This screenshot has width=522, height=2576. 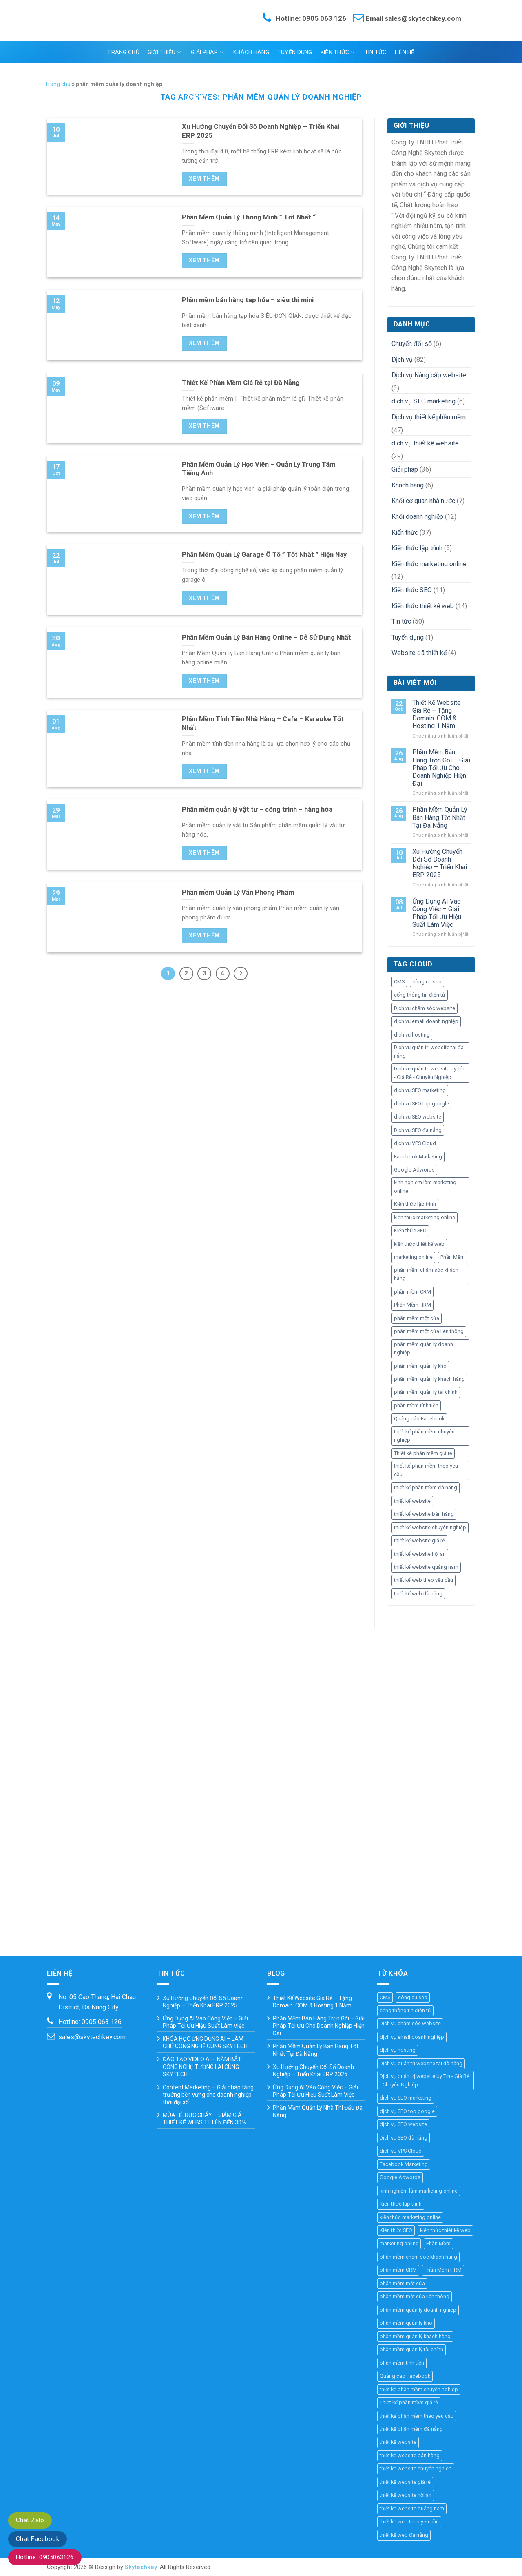 What do you see at coordinates (423, 501) in the screenshot?
I see `Khối cơ quan nhà nước` at bounding box center [423, 501].